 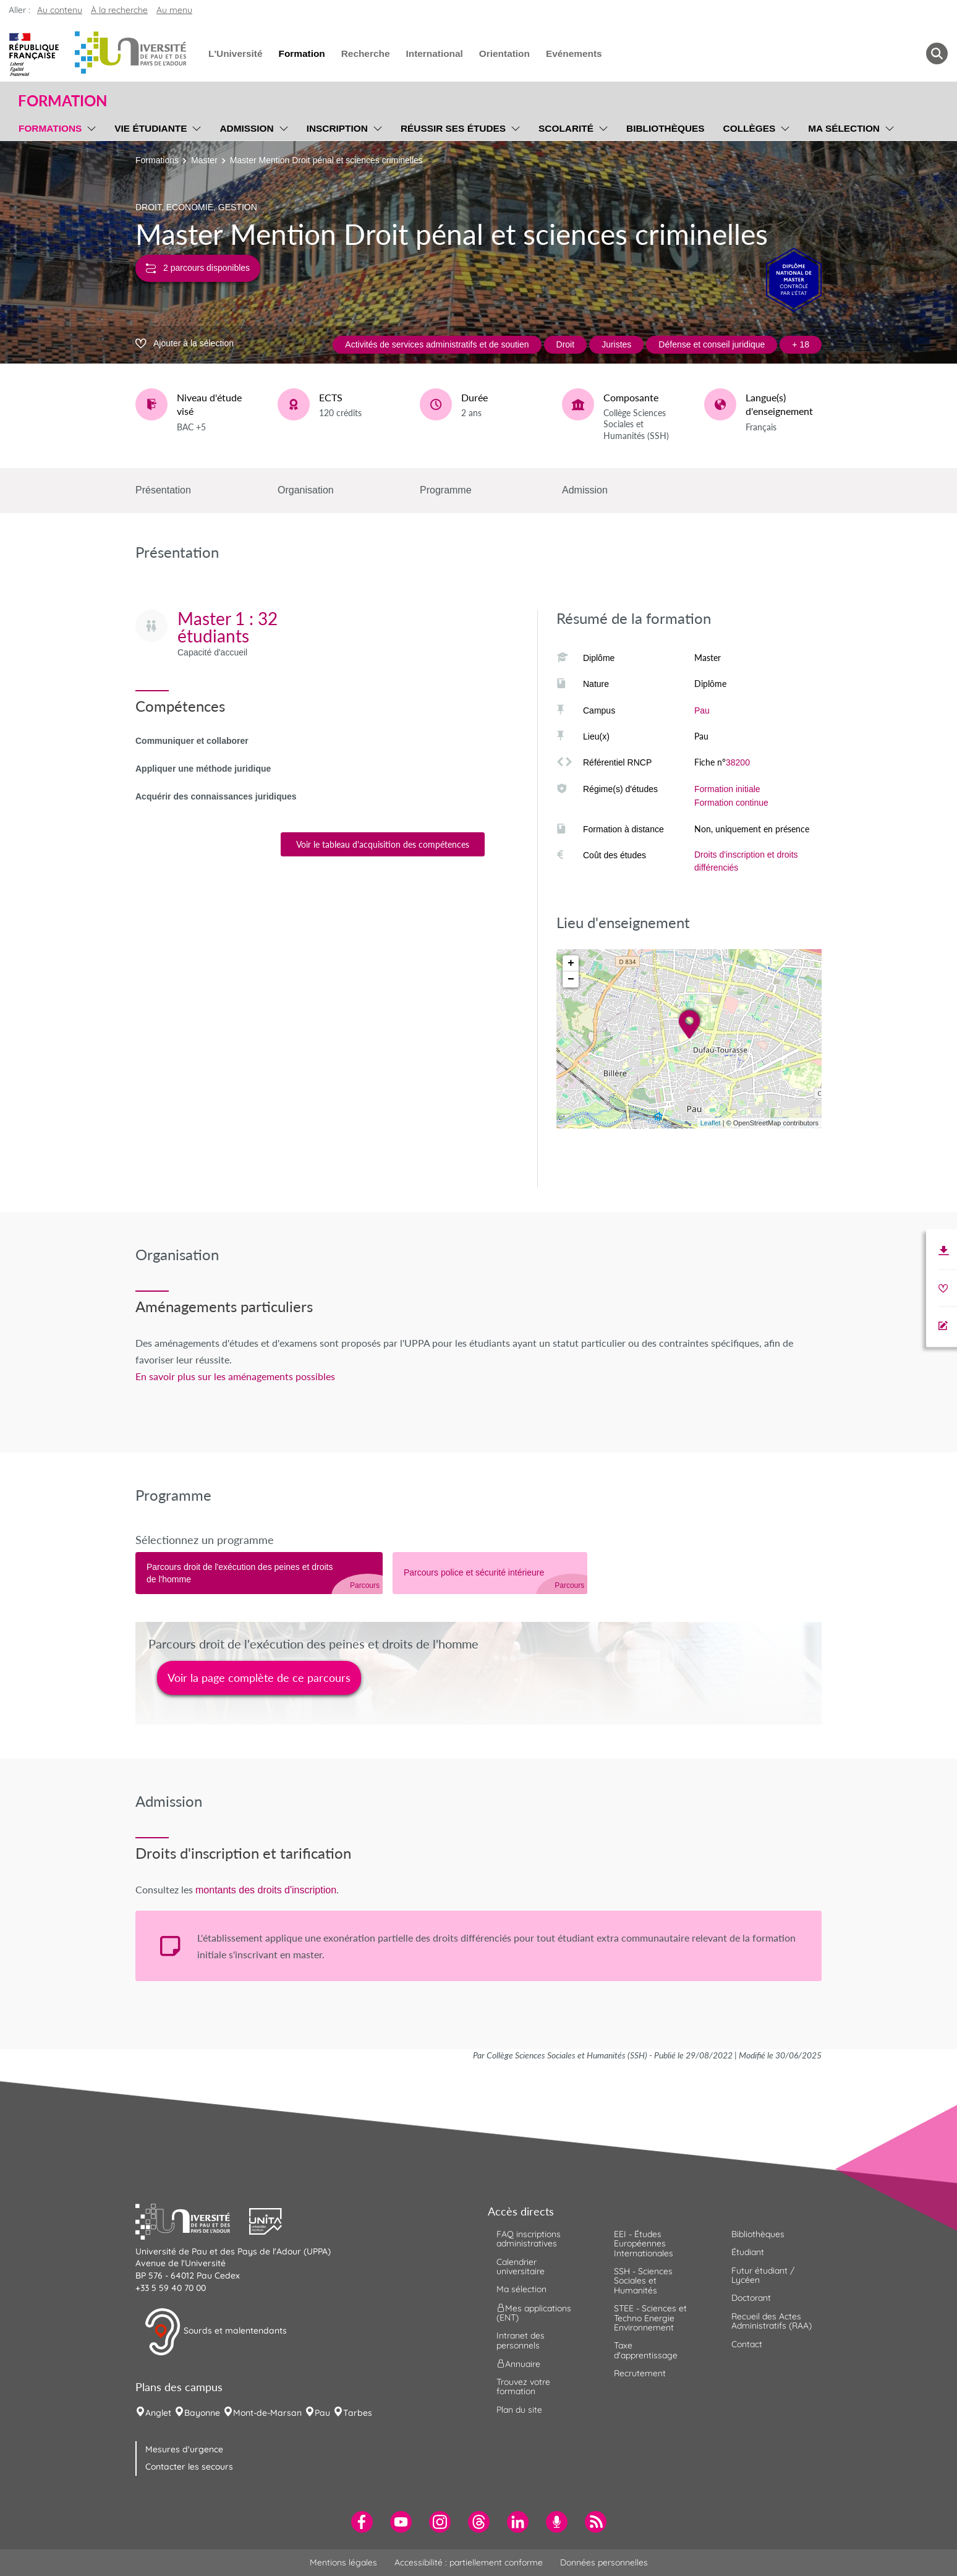 I want to click on À la recherche [button], so click(x=119, y=9).